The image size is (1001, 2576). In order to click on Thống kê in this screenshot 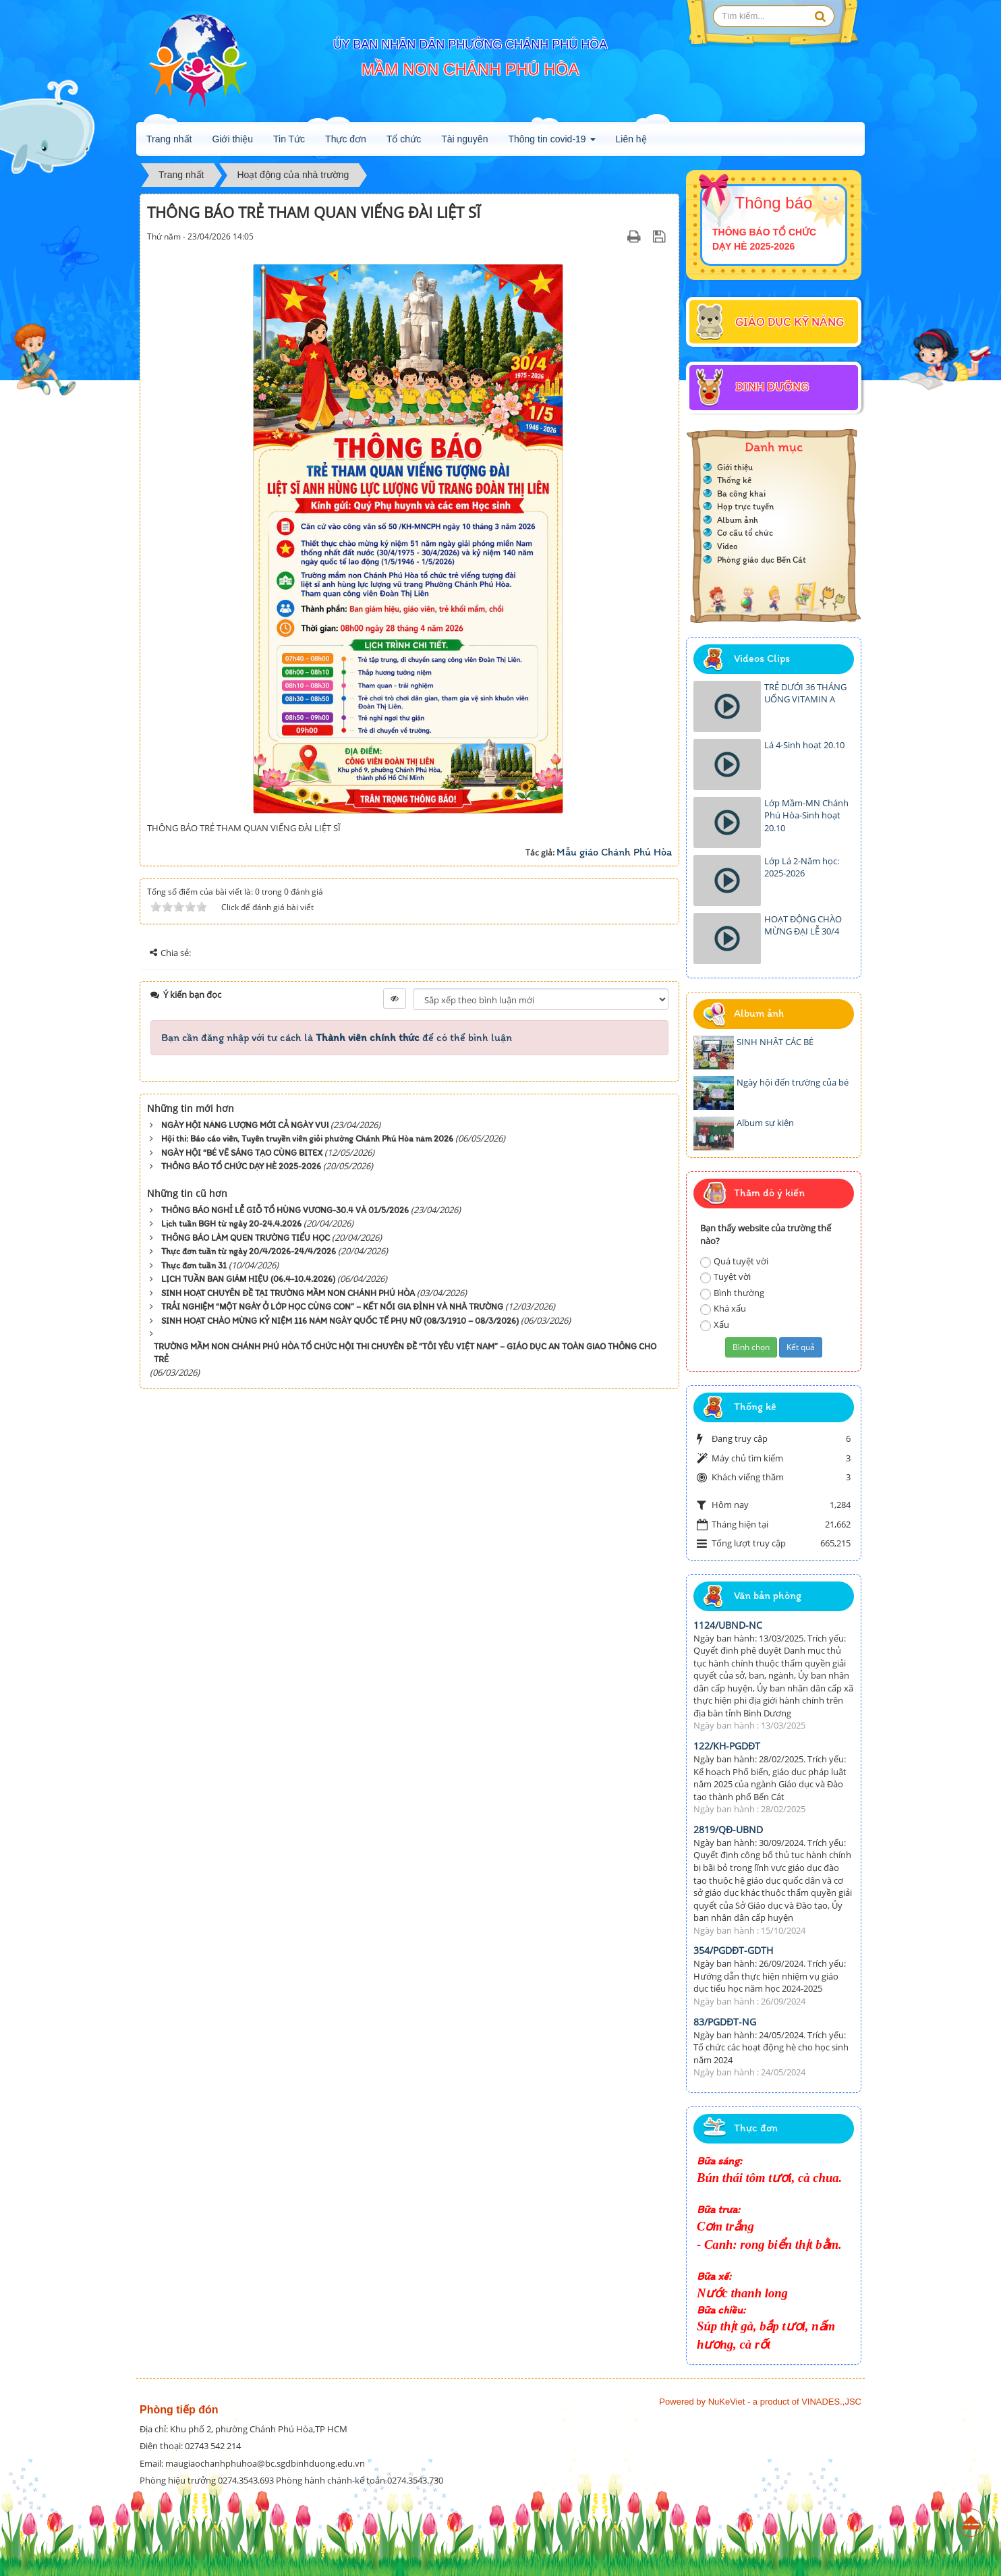, I will do `click(734, 480)`.